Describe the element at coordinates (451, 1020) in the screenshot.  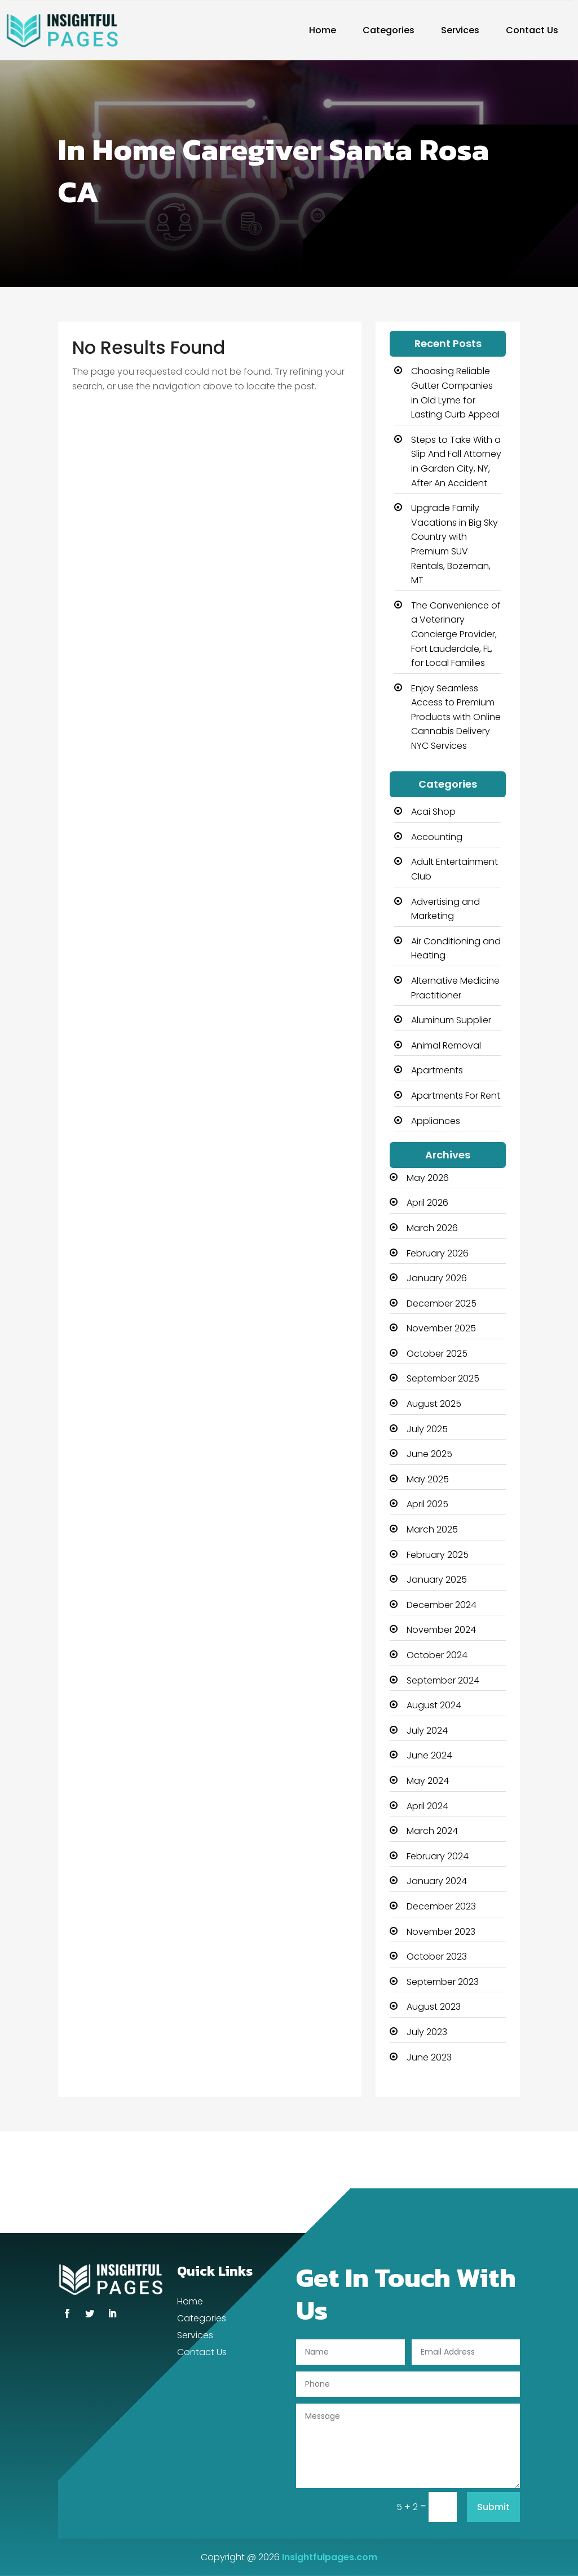
I see `Aluminum Supplier` at that location.